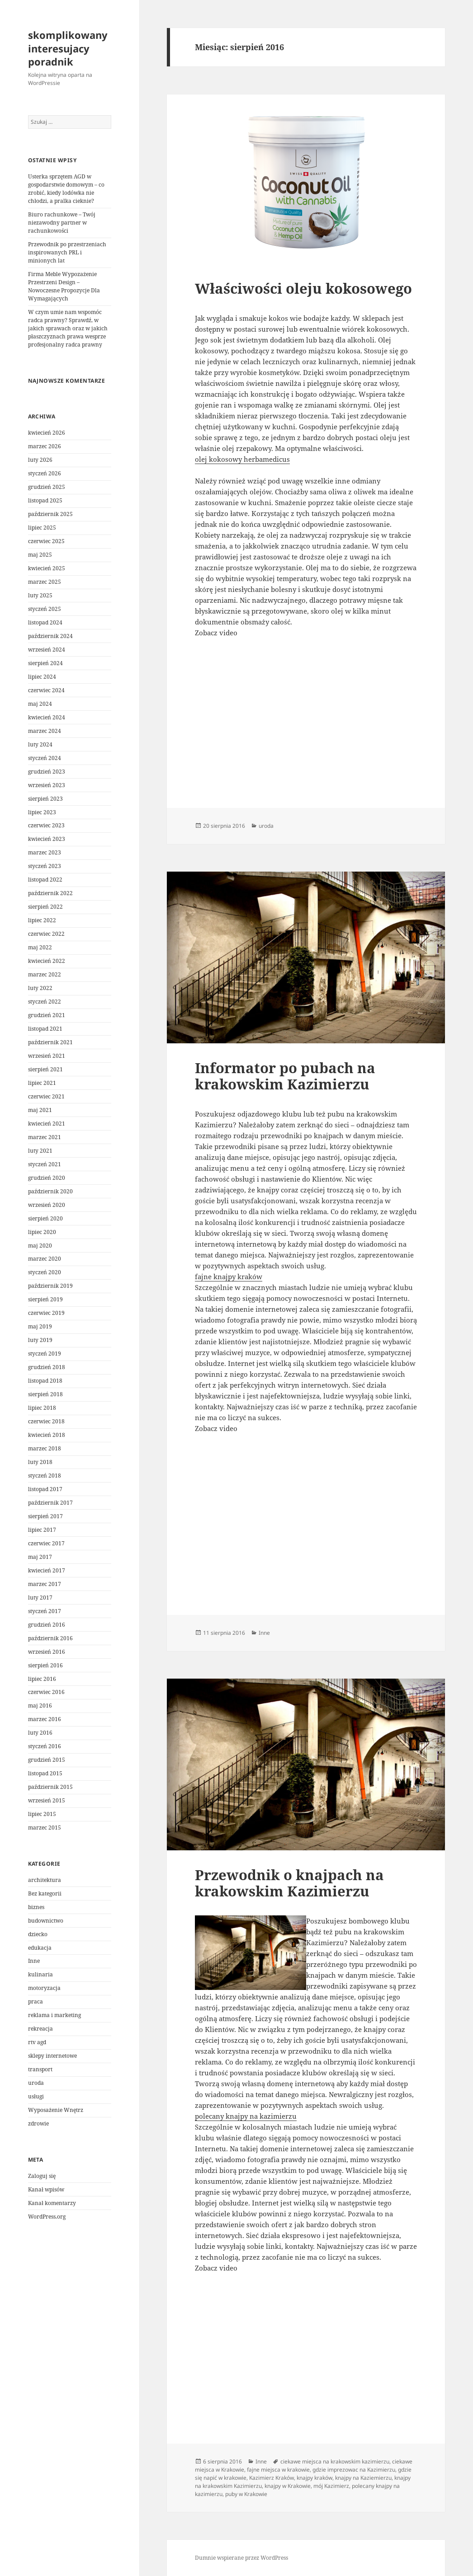  What do you see at coordinates (46, 1692) in the screenshot?
I see `czerwiec 2016` at bounding box center [46, 1692].